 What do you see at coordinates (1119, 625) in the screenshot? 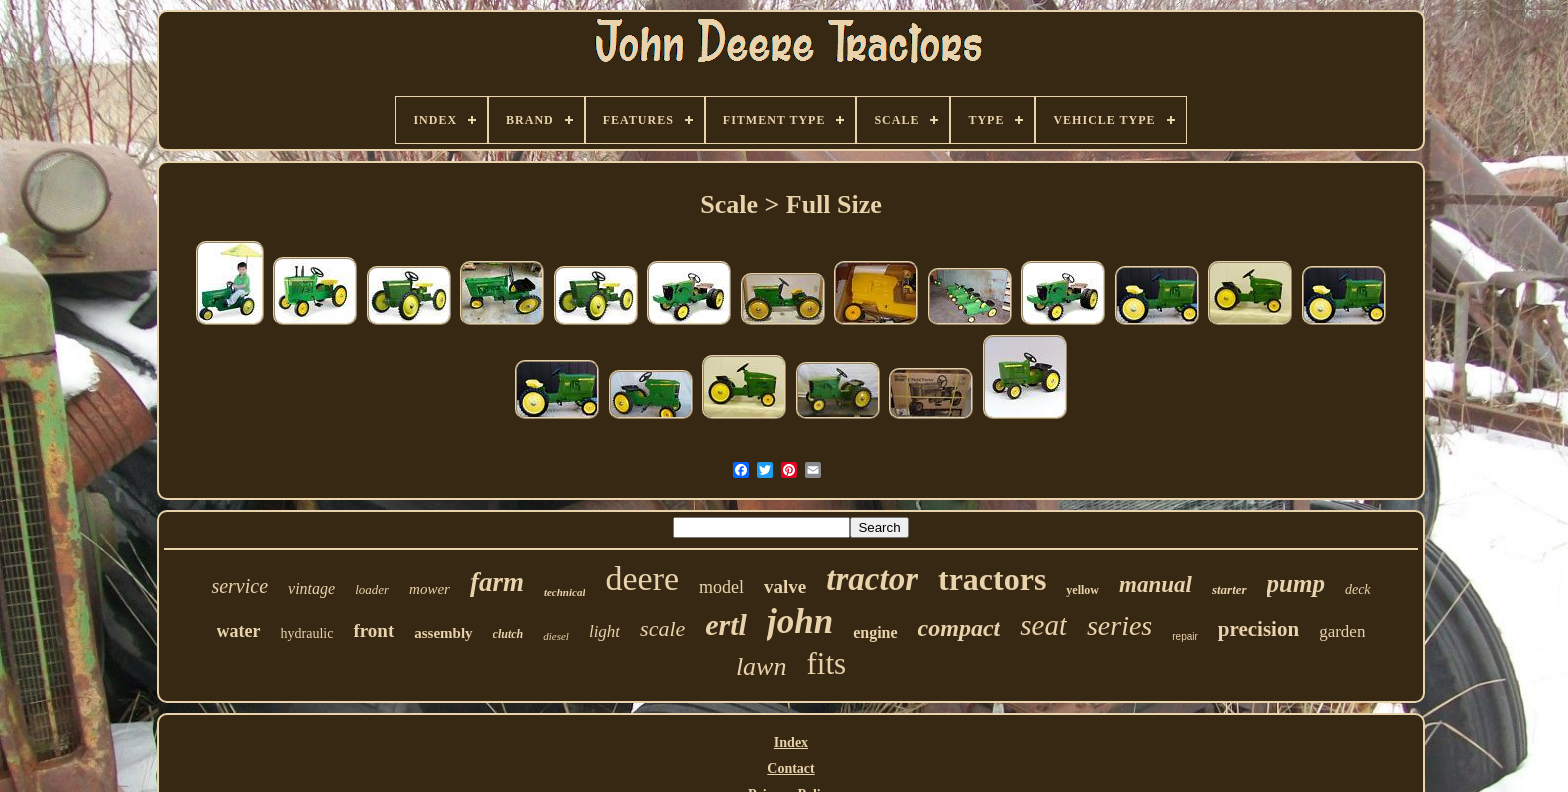
I see `series` at bounding box center [1119, 625].